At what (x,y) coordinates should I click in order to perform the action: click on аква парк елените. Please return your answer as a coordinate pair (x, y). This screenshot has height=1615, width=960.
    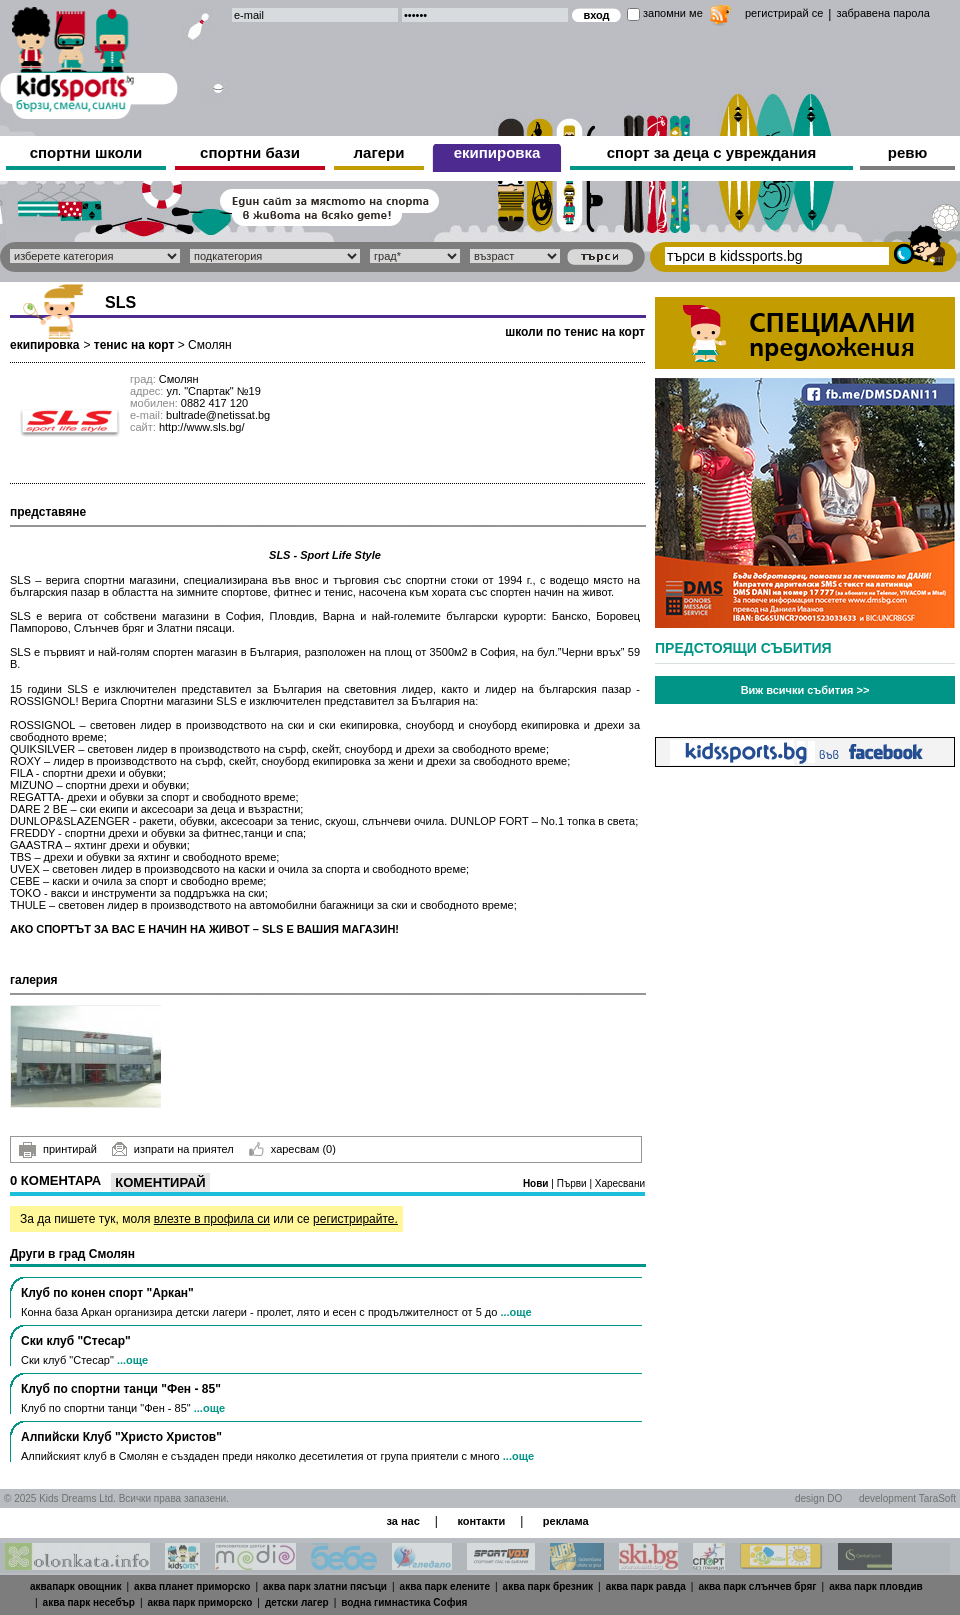
    Looking at the image, I should click on (445, 1586).